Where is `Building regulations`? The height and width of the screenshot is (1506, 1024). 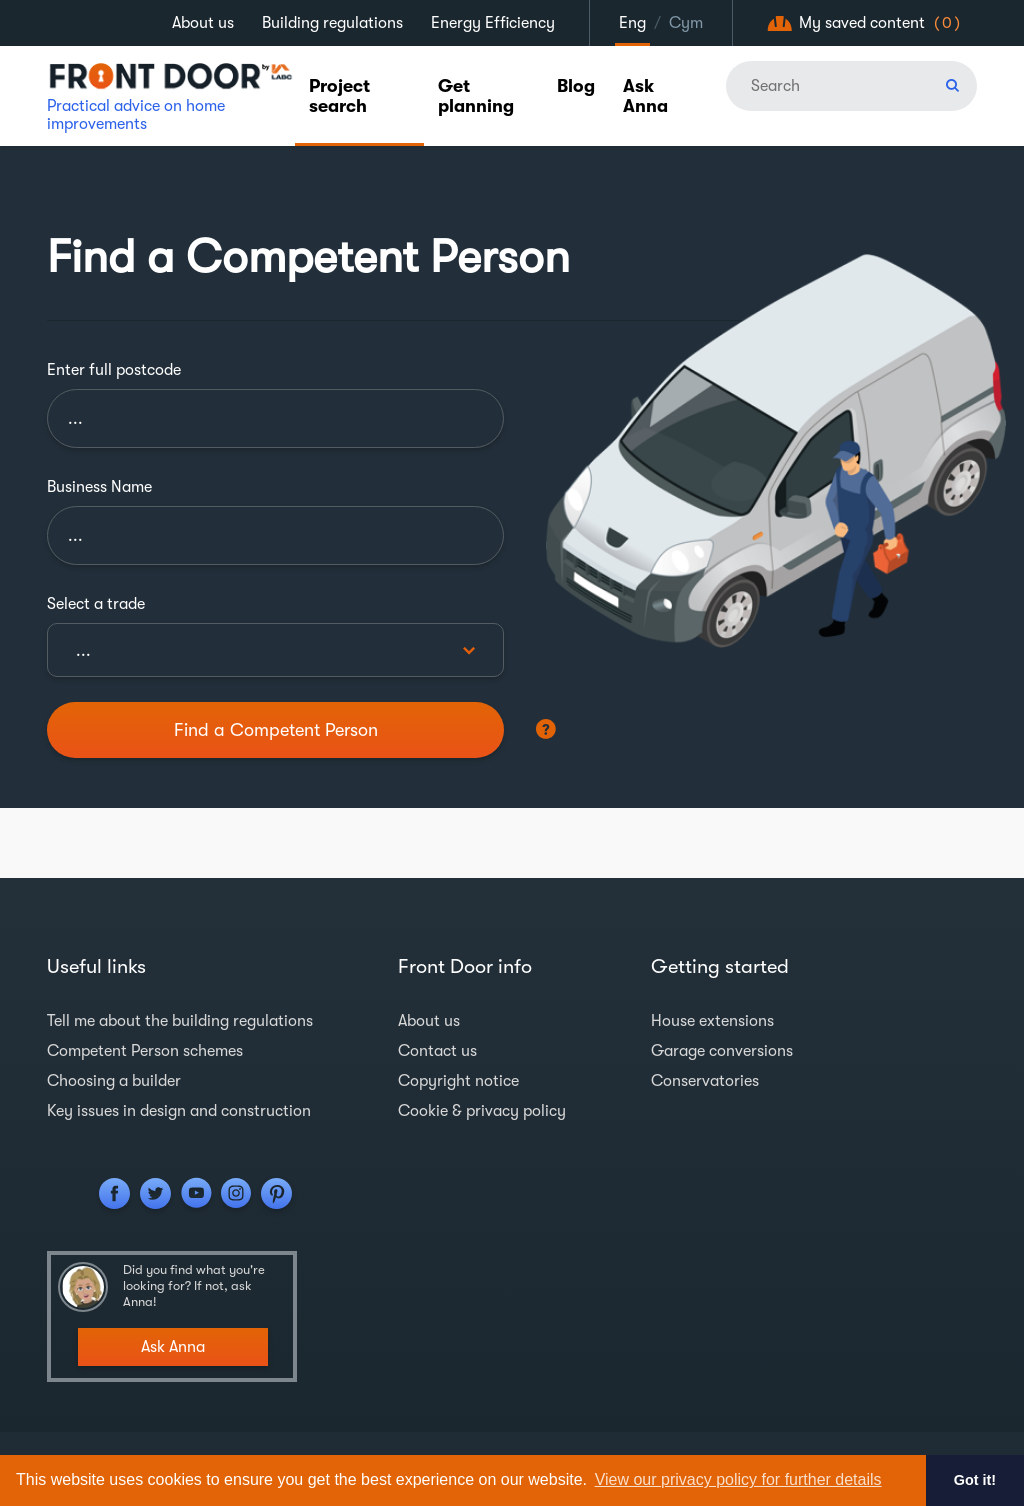
Building regulations is located at coordinates (332, 23).